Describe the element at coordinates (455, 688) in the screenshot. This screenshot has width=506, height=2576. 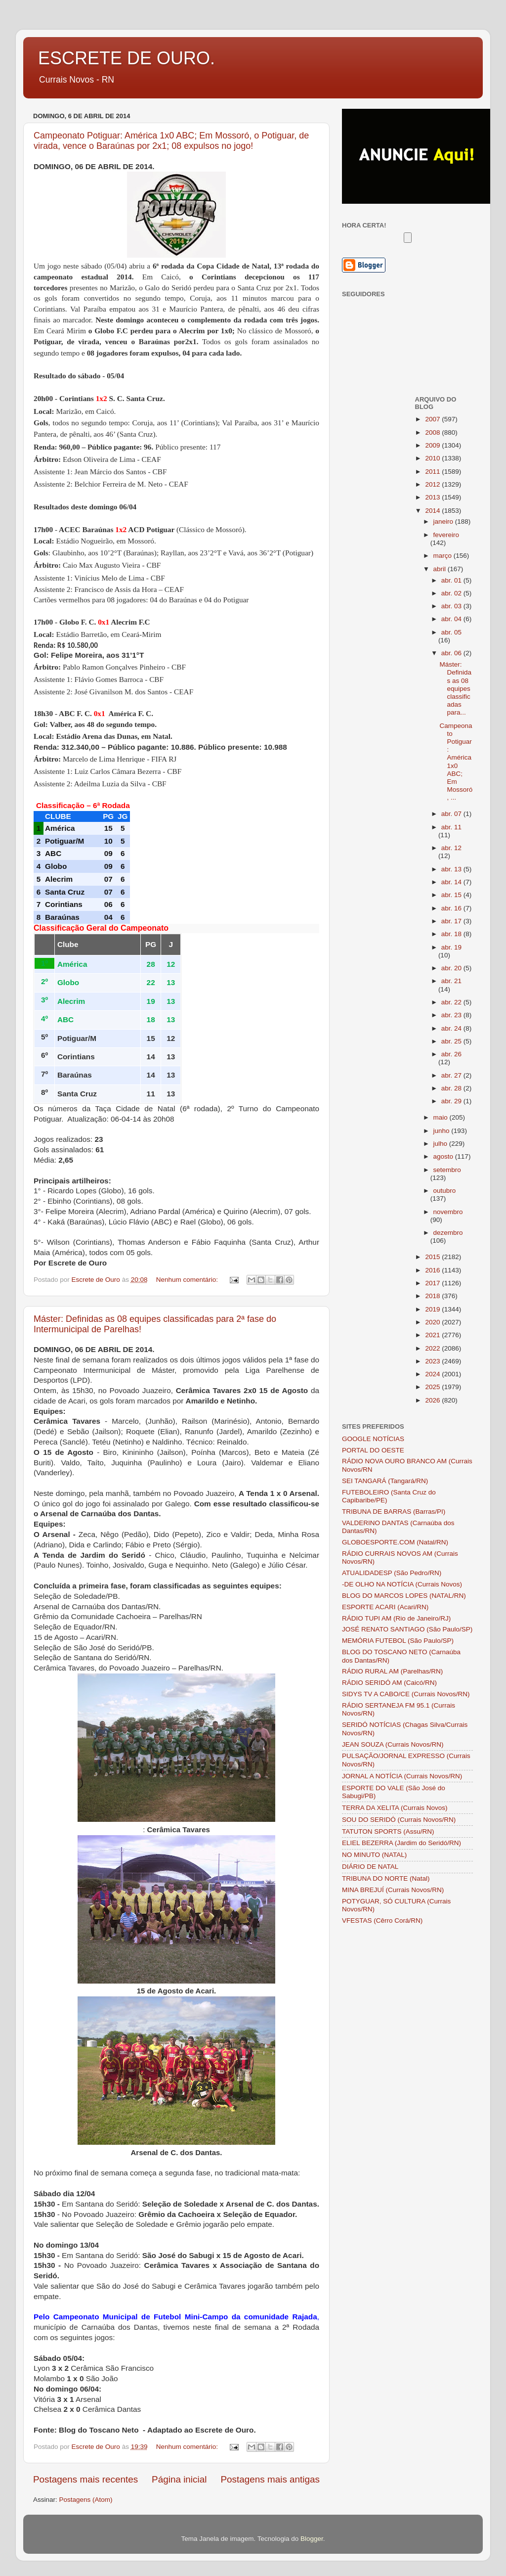
I see `Máster: Definidas as 08 equipes classificadas para...` at that location.